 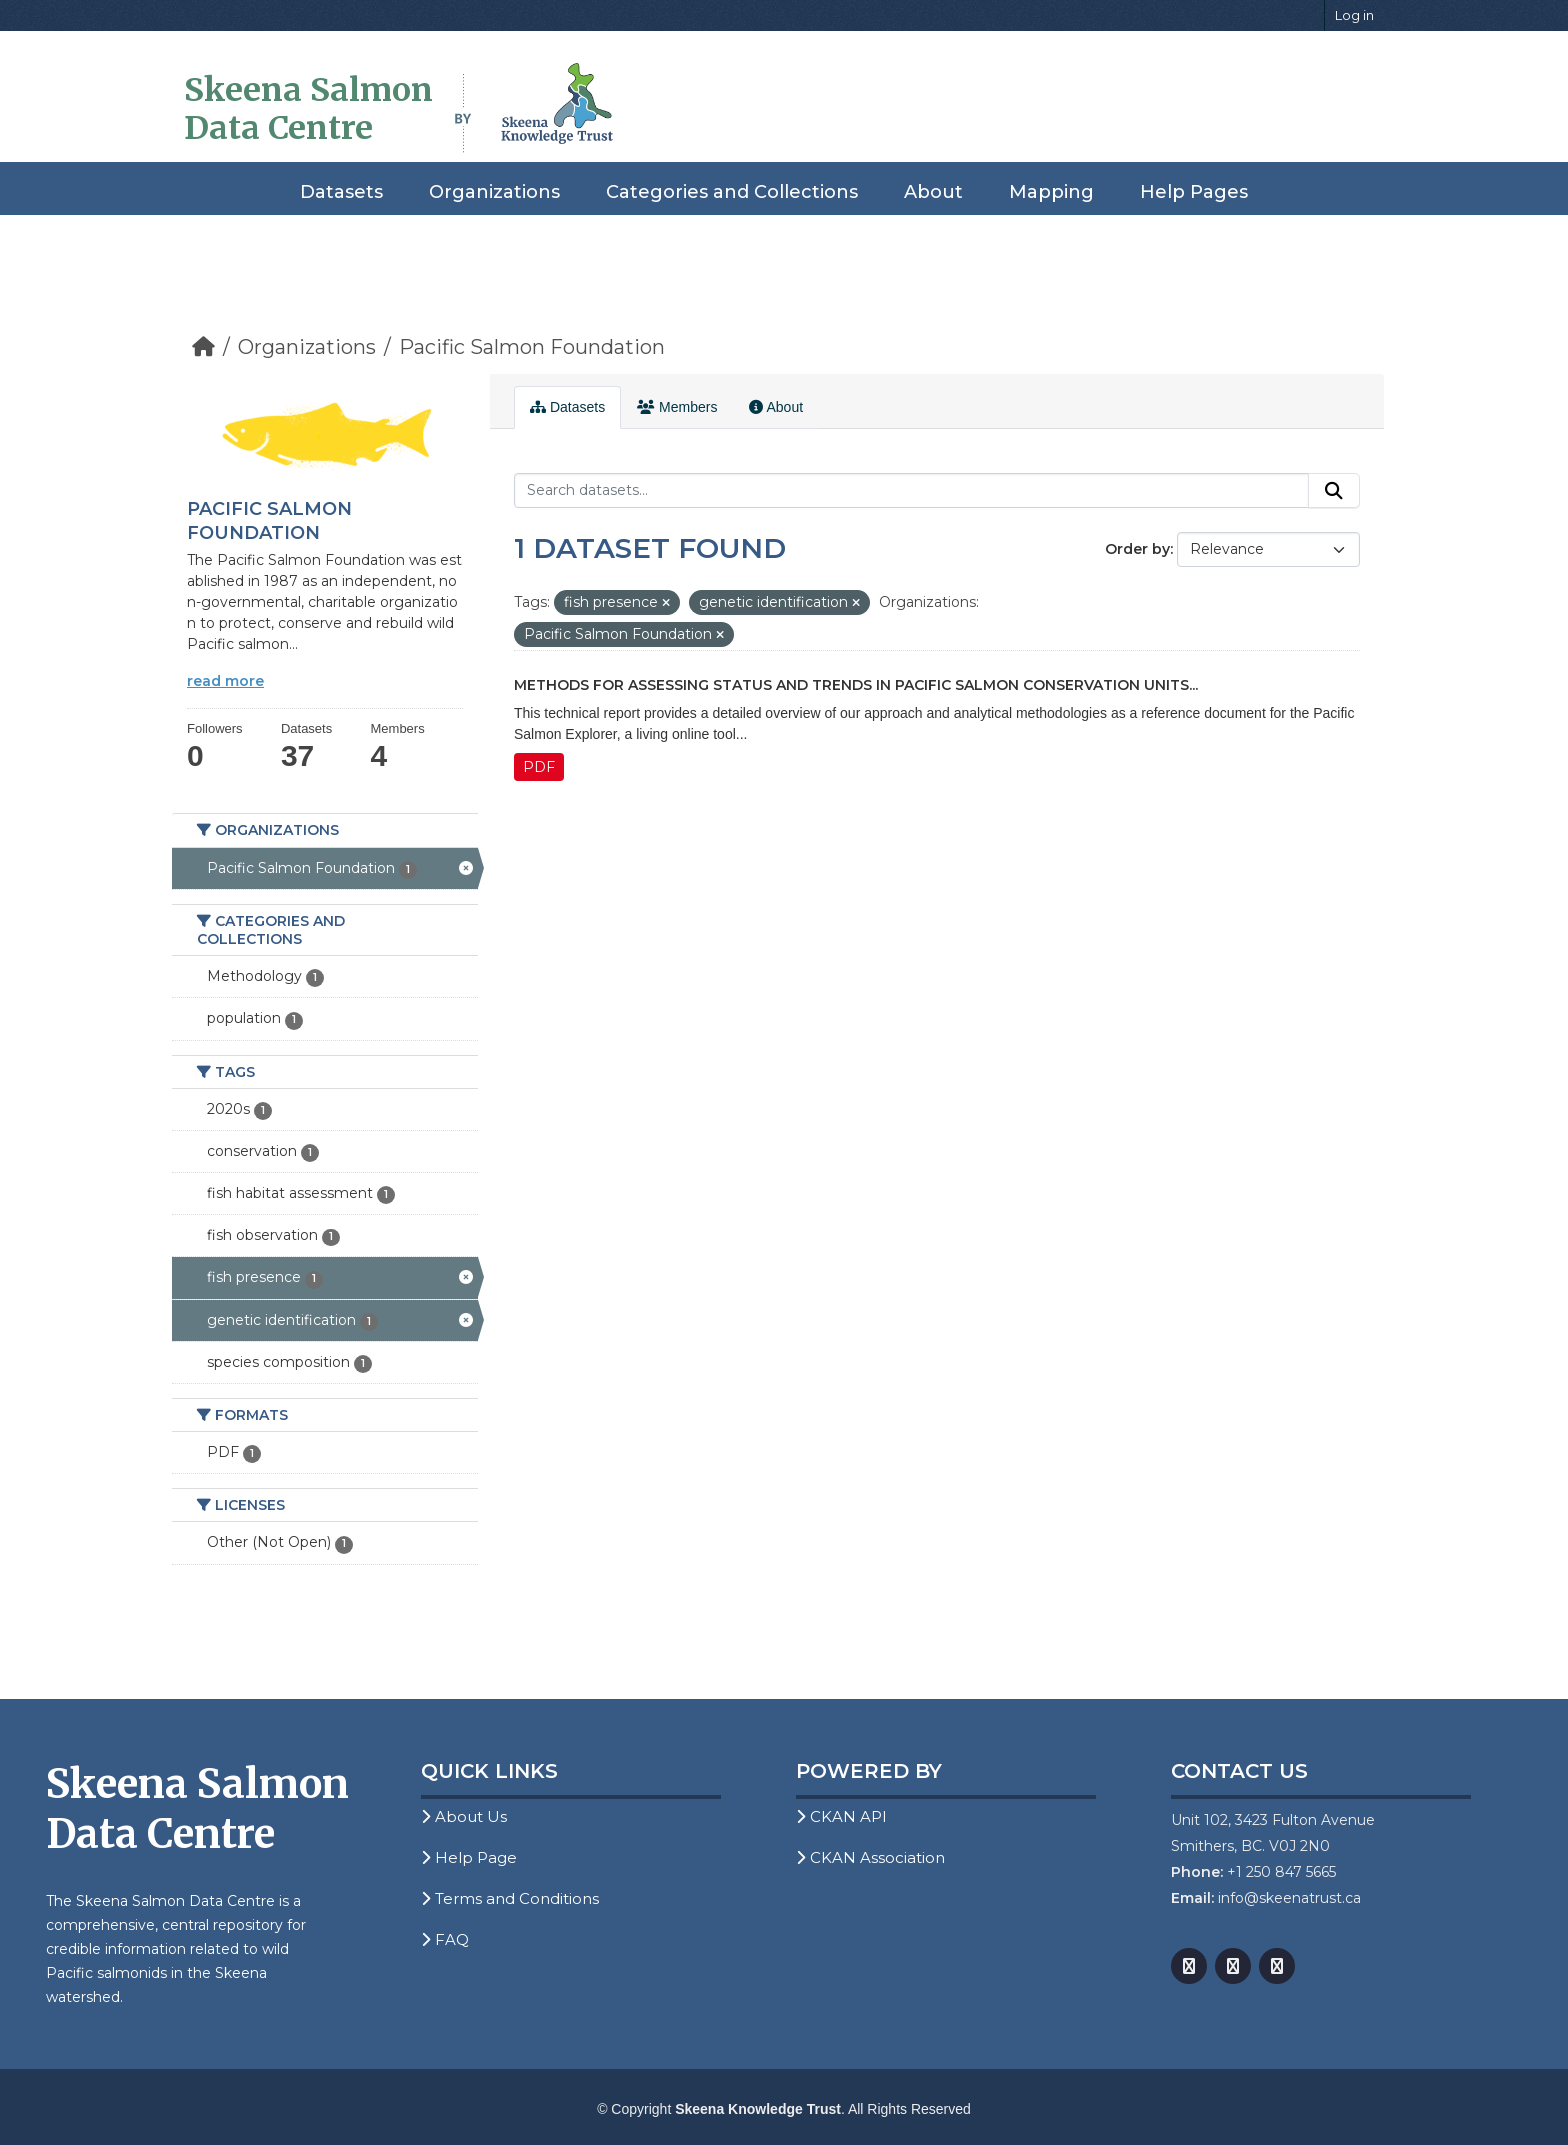 I want to click on Organizations, so click(x=494, y=192).